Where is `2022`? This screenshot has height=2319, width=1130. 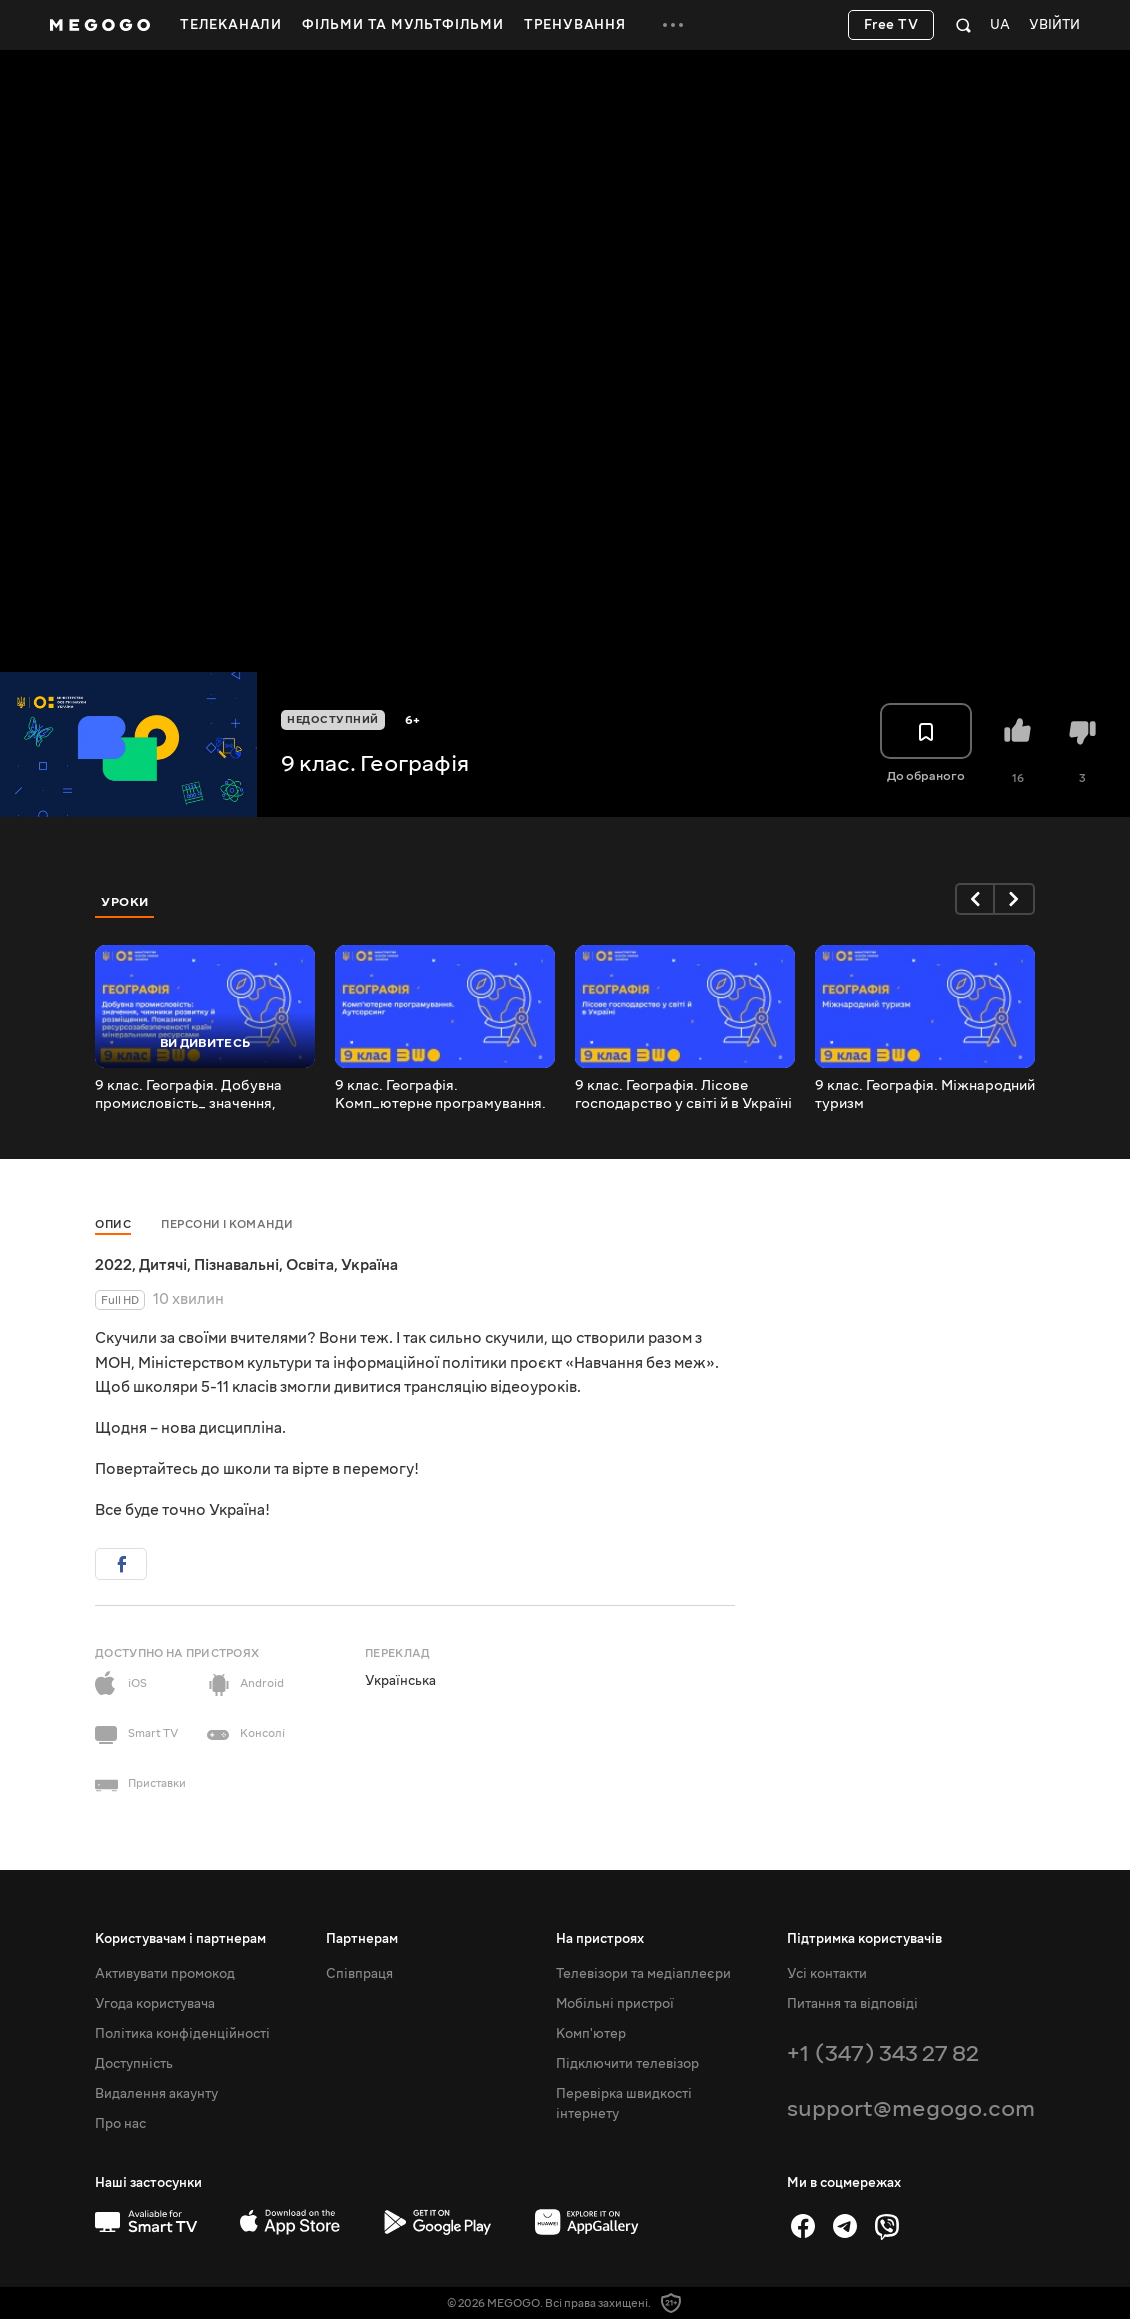 2022 is located at coordinates (113, 1265).